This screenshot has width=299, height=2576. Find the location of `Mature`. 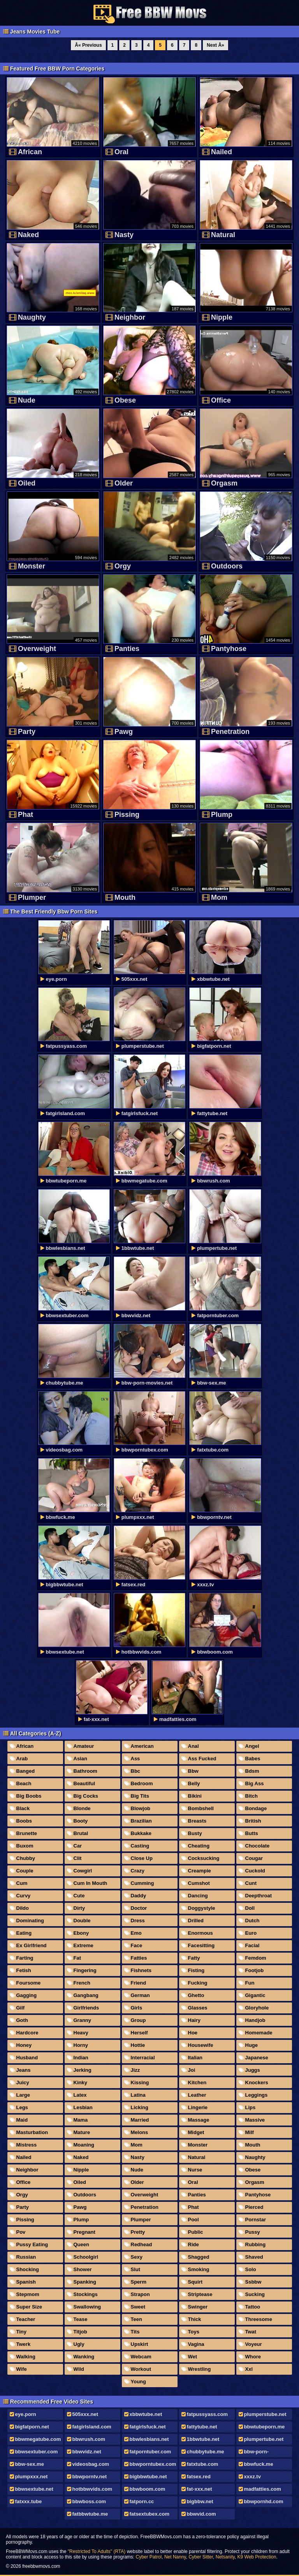

Mature is located at coordinates (82, 2132).